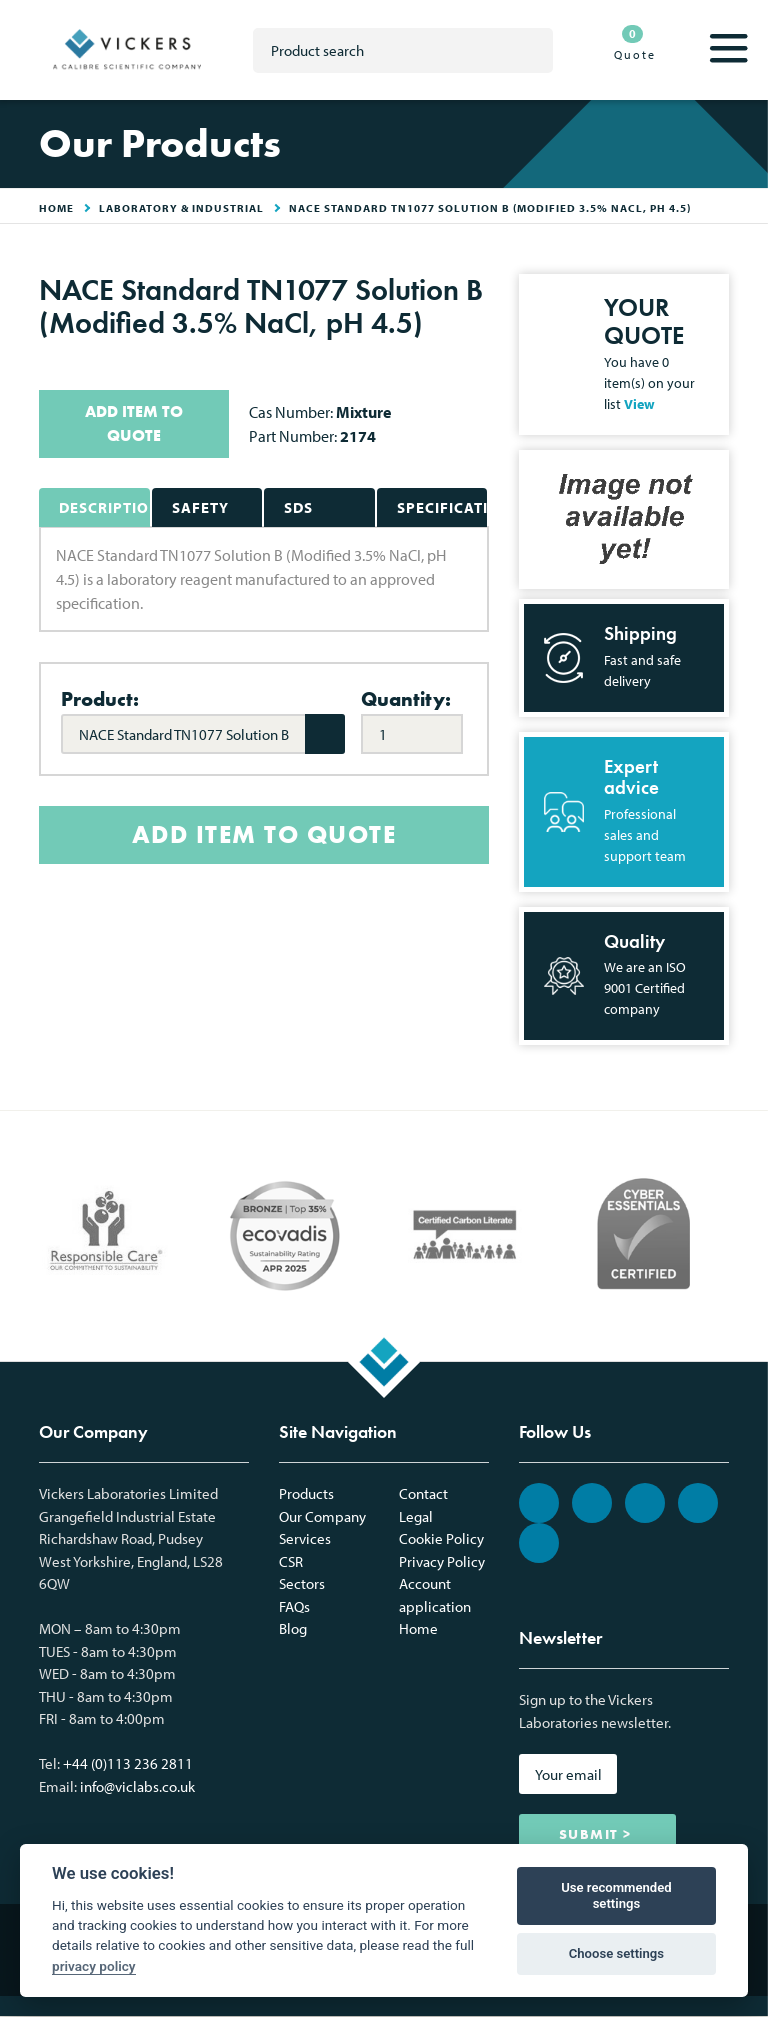  I want to click on Cookie Policy, so click(441, 1538).